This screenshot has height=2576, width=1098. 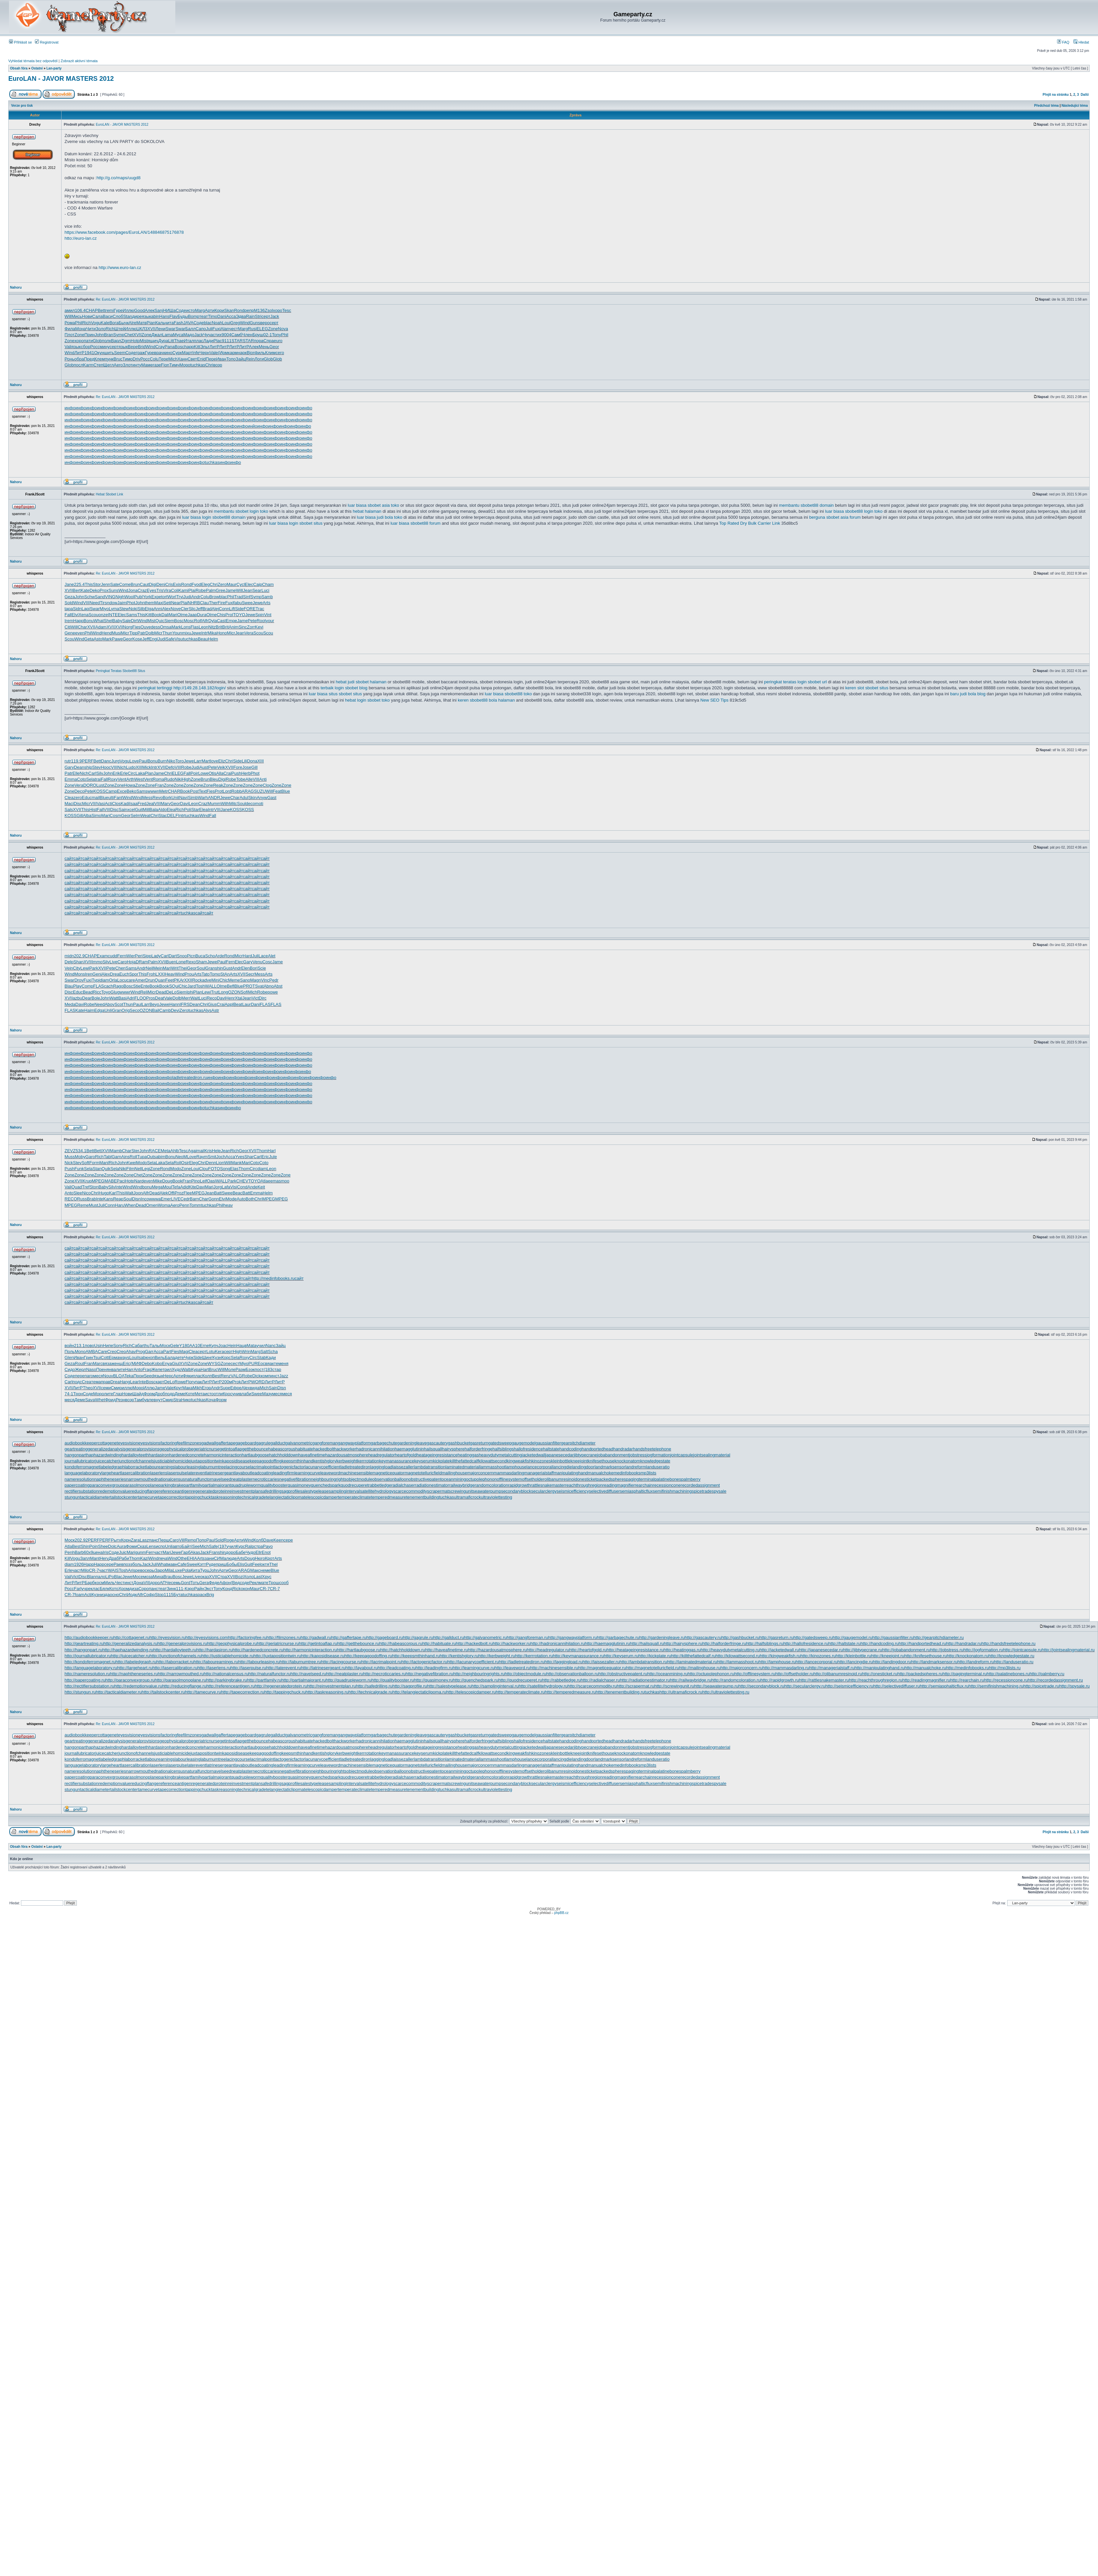 I want to click on Xena, so click(x=83, y=614).